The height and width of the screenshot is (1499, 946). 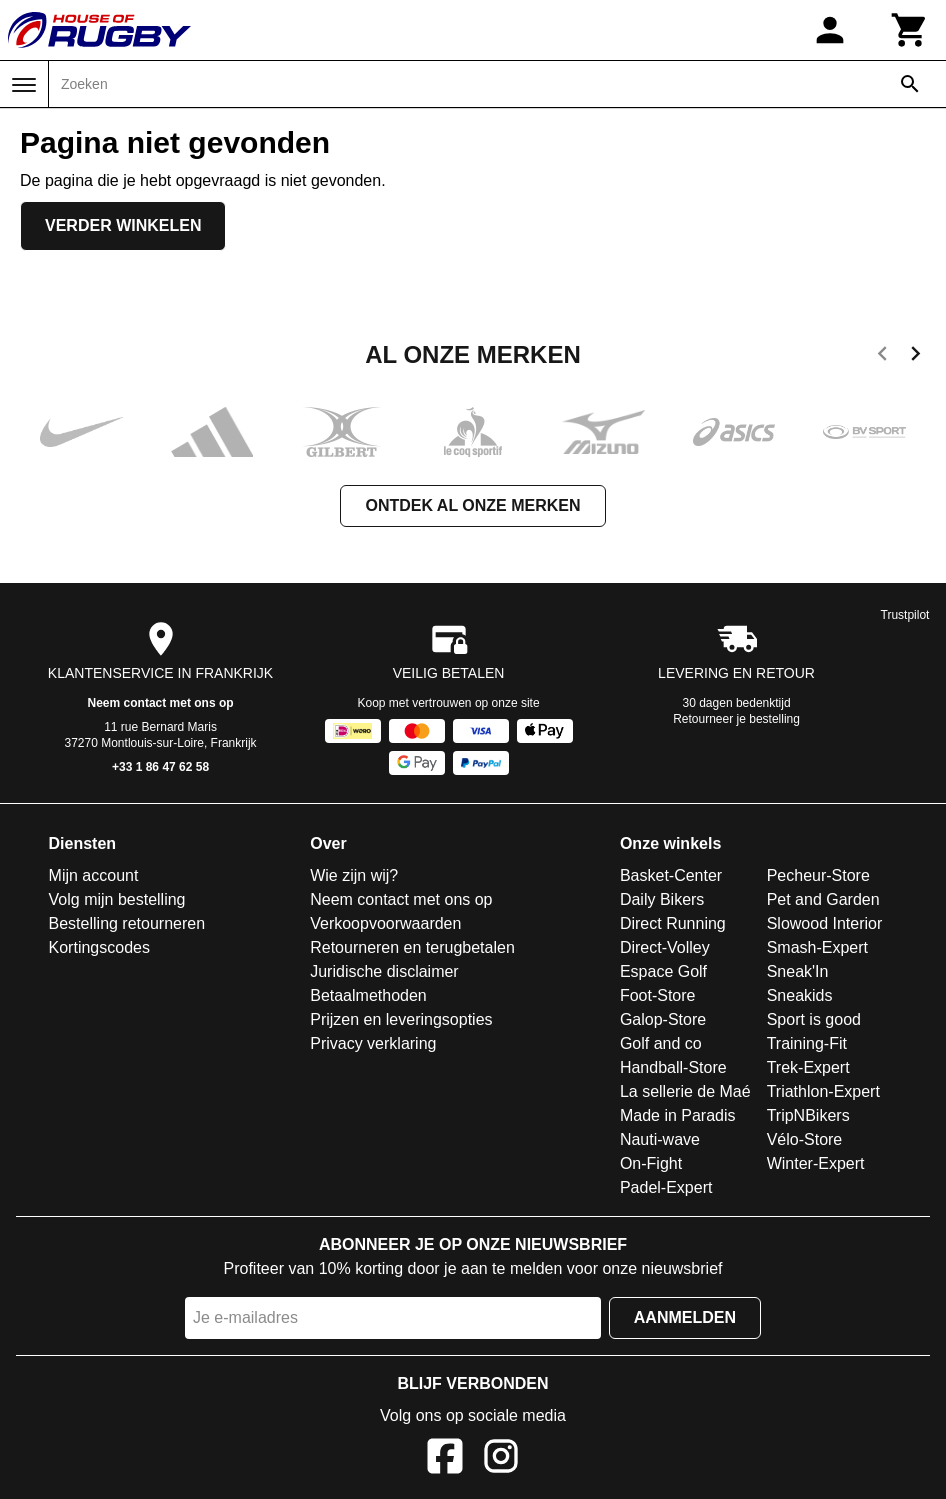 I want to click on Foot-Store, so click(x=658, y=995).